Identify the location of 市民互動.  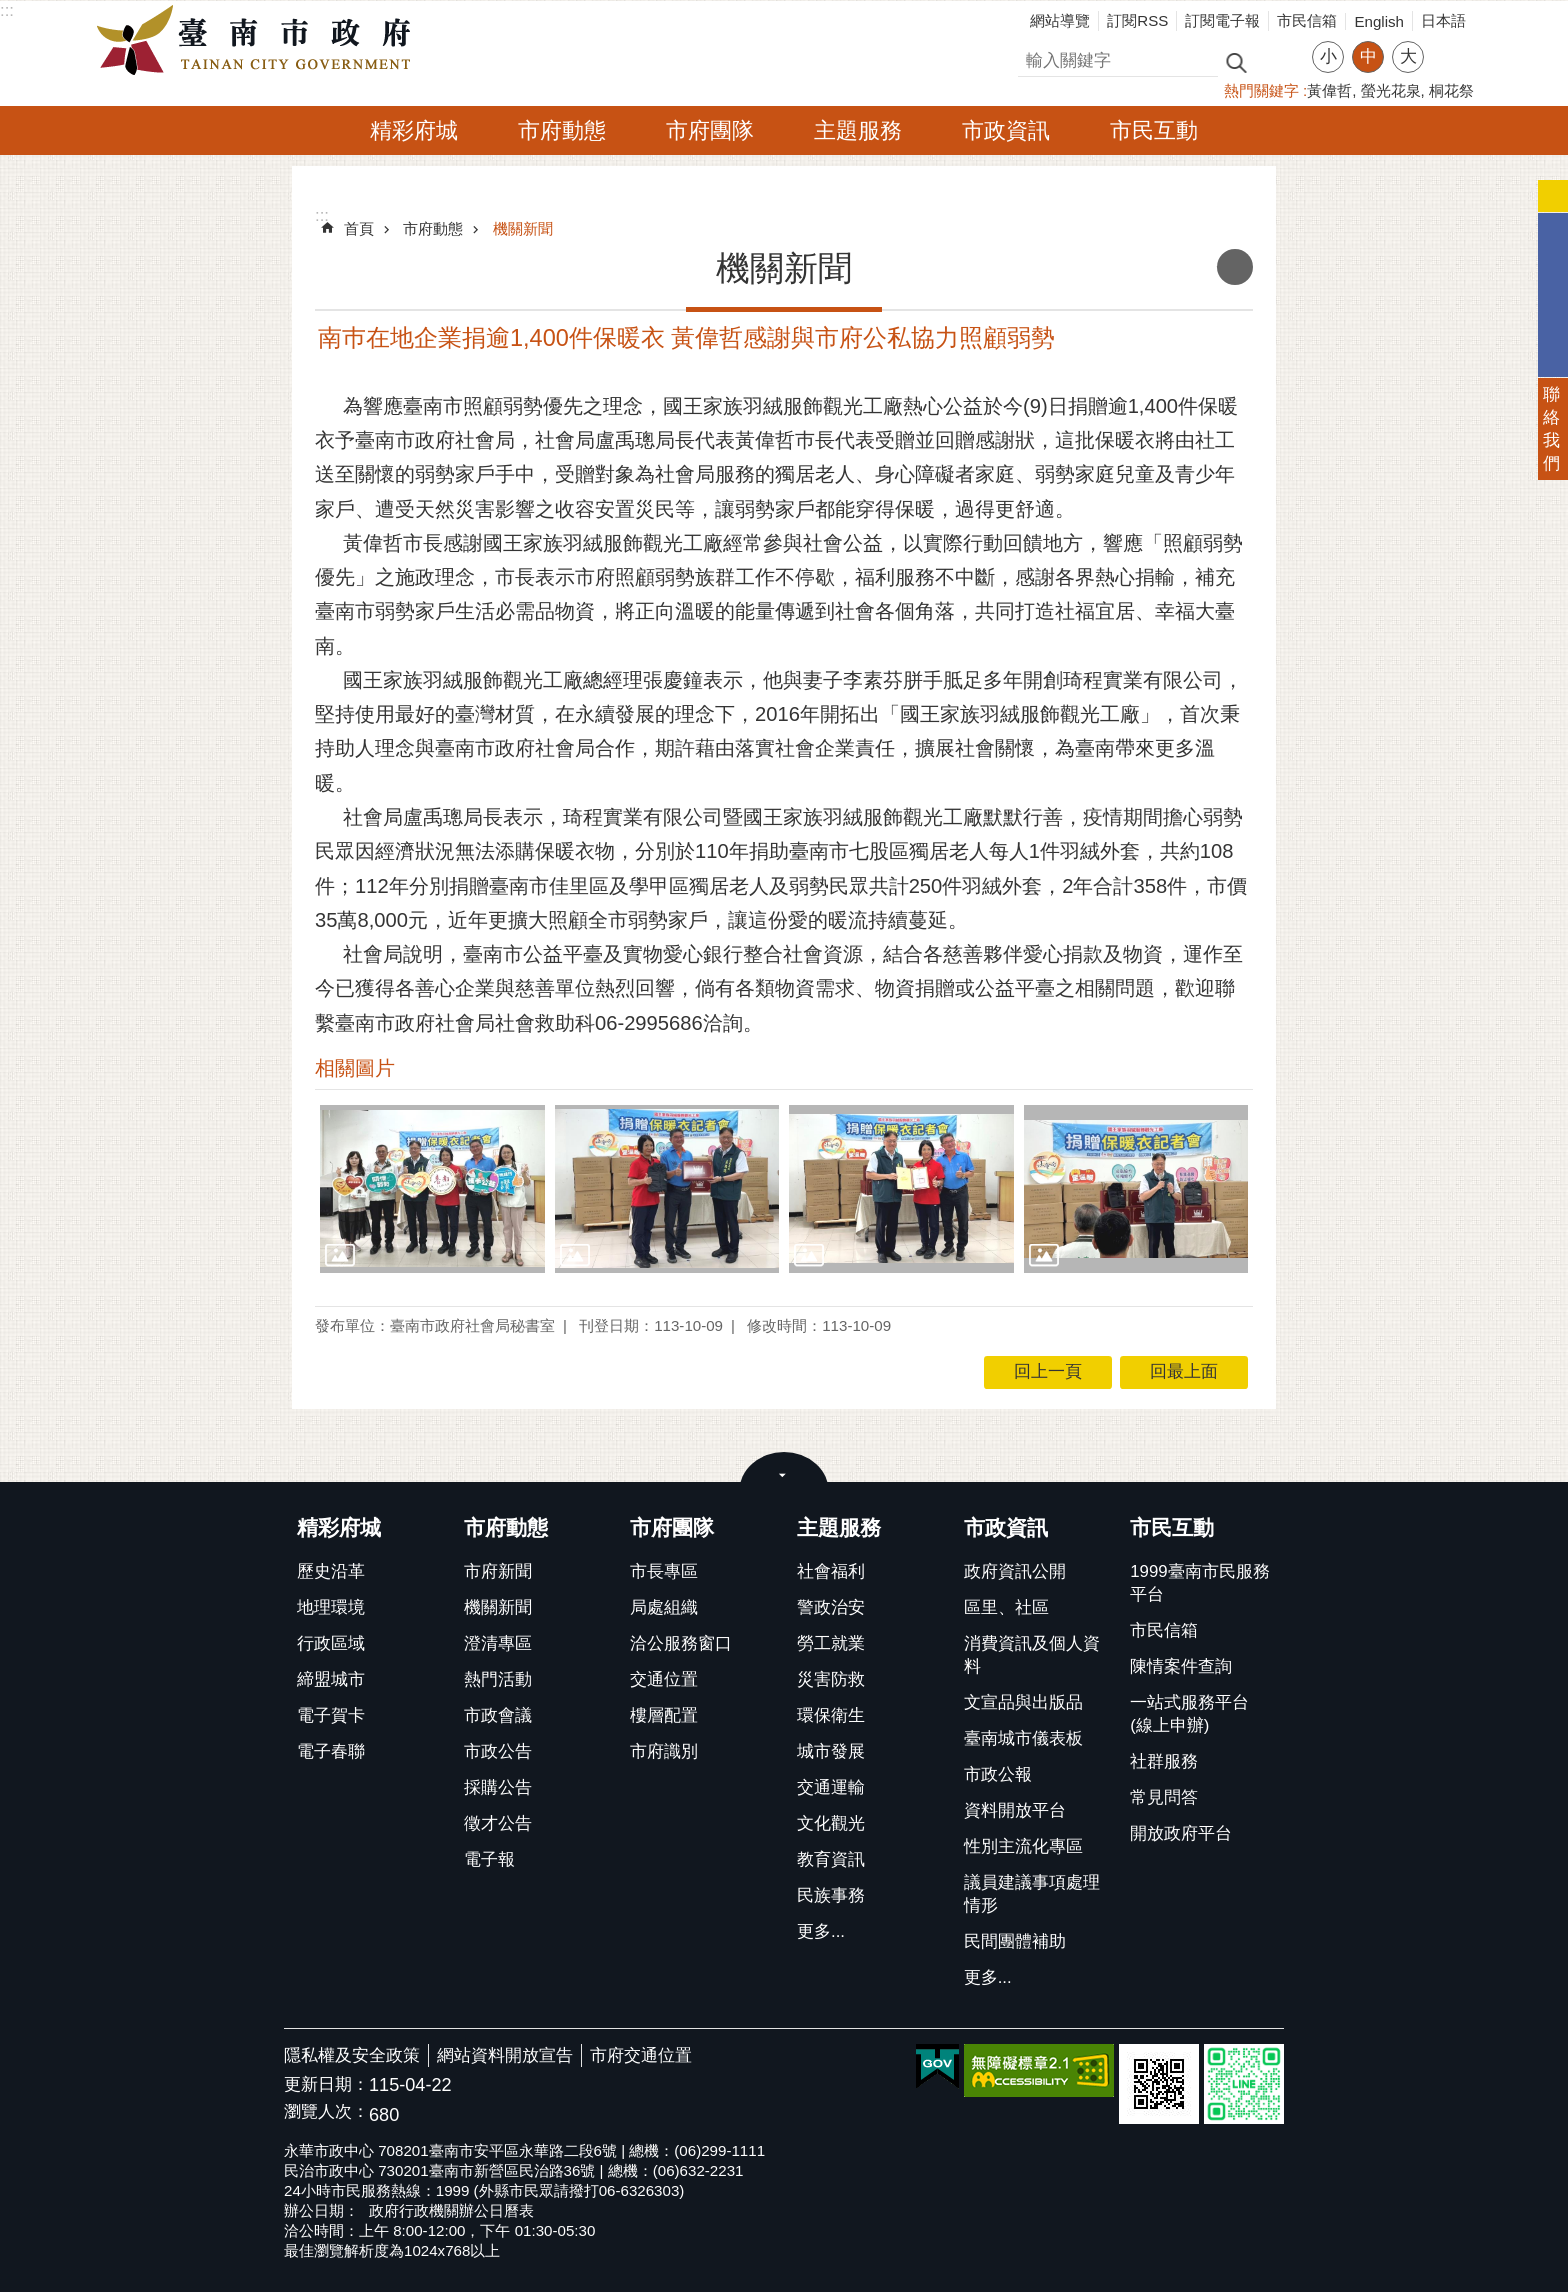
(1154, 130).